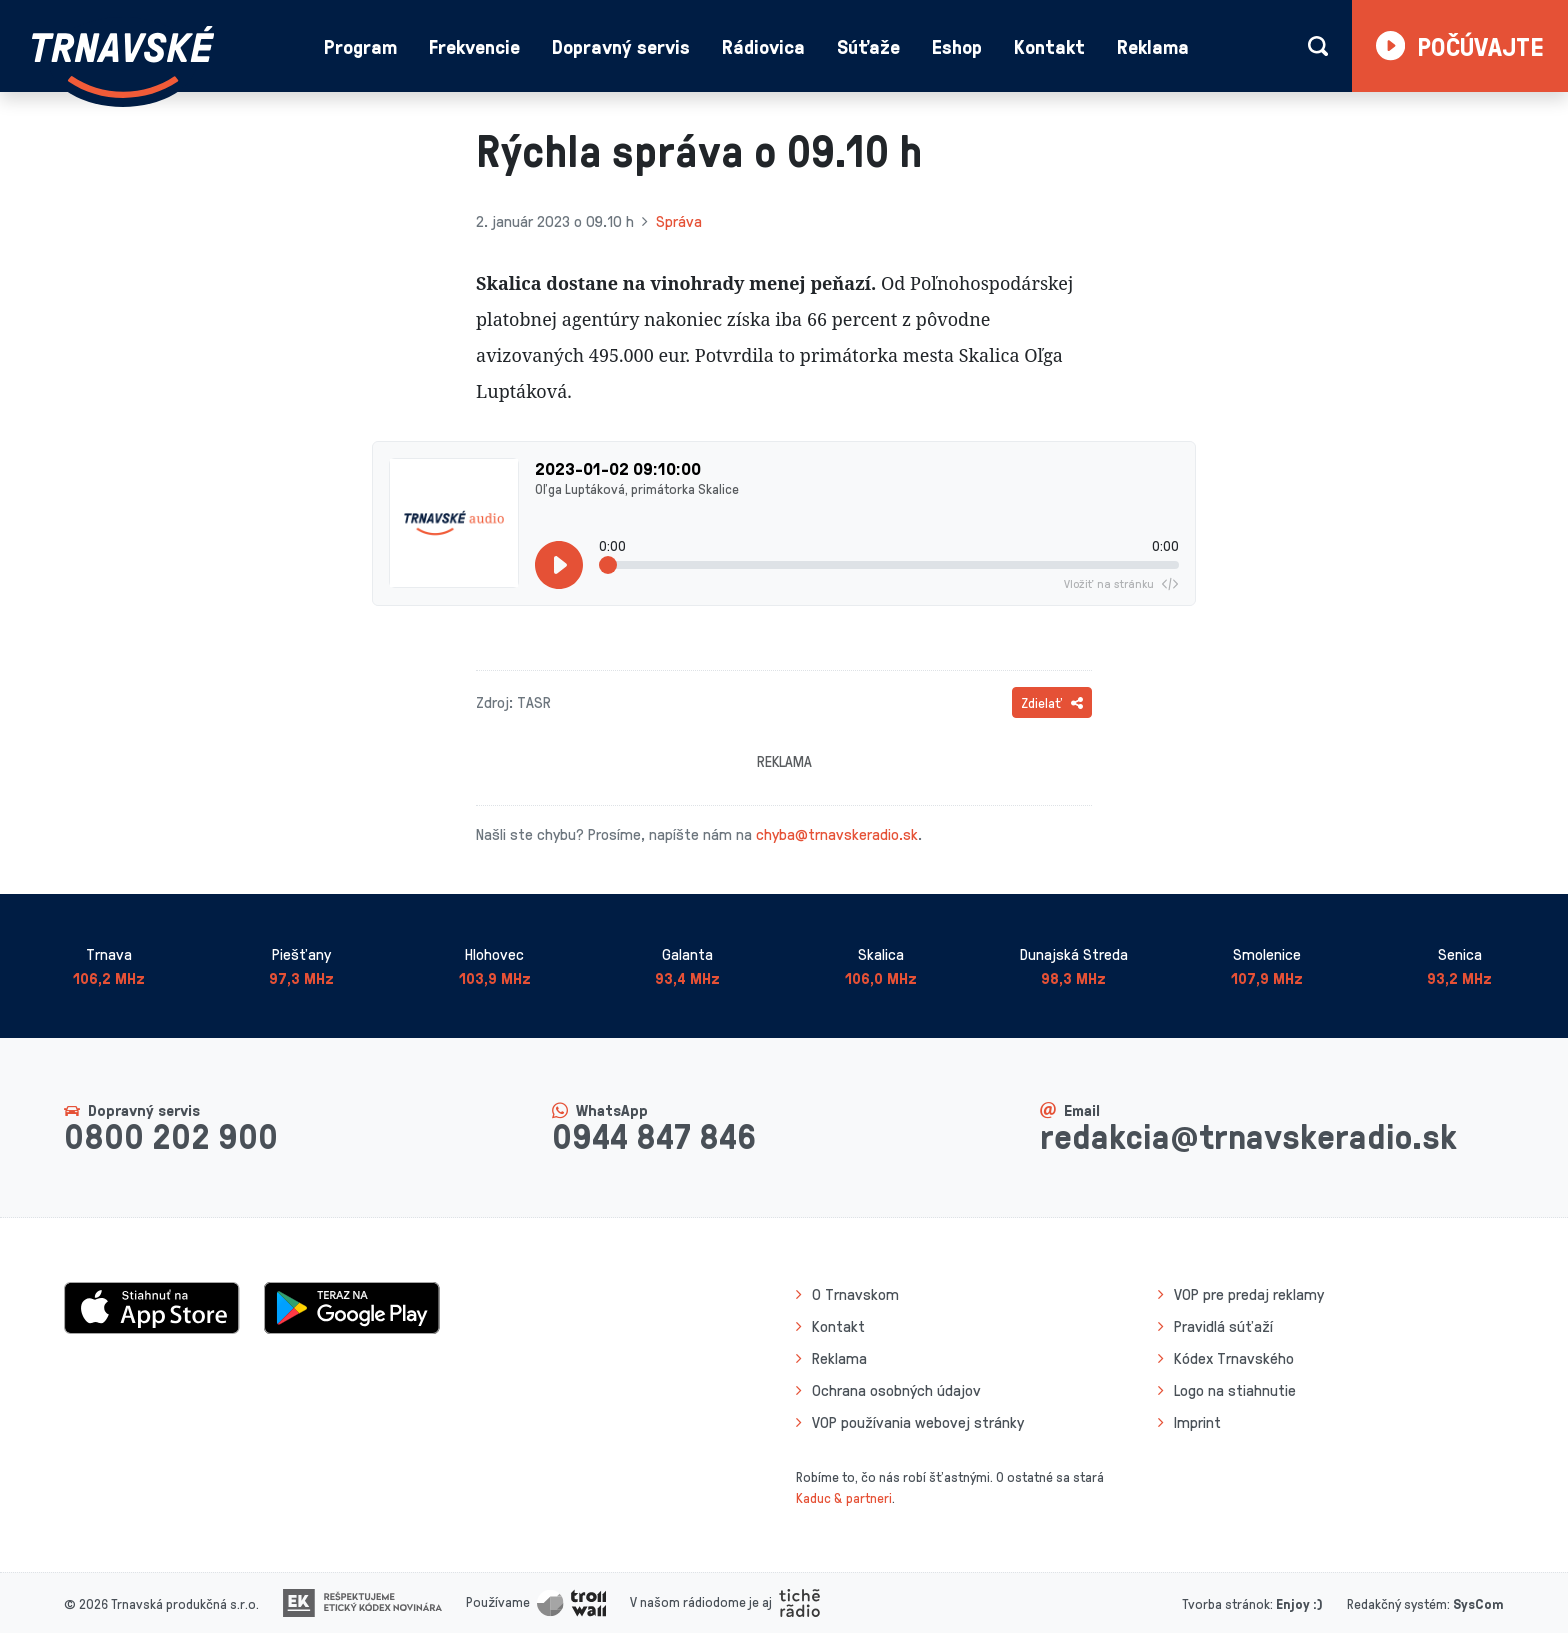 This screenshot has width=1568, height=1633. Describe the element at coordinates (837, 834) in the screenshot. I see `chyba@trnavskeradio.sk` at that location.